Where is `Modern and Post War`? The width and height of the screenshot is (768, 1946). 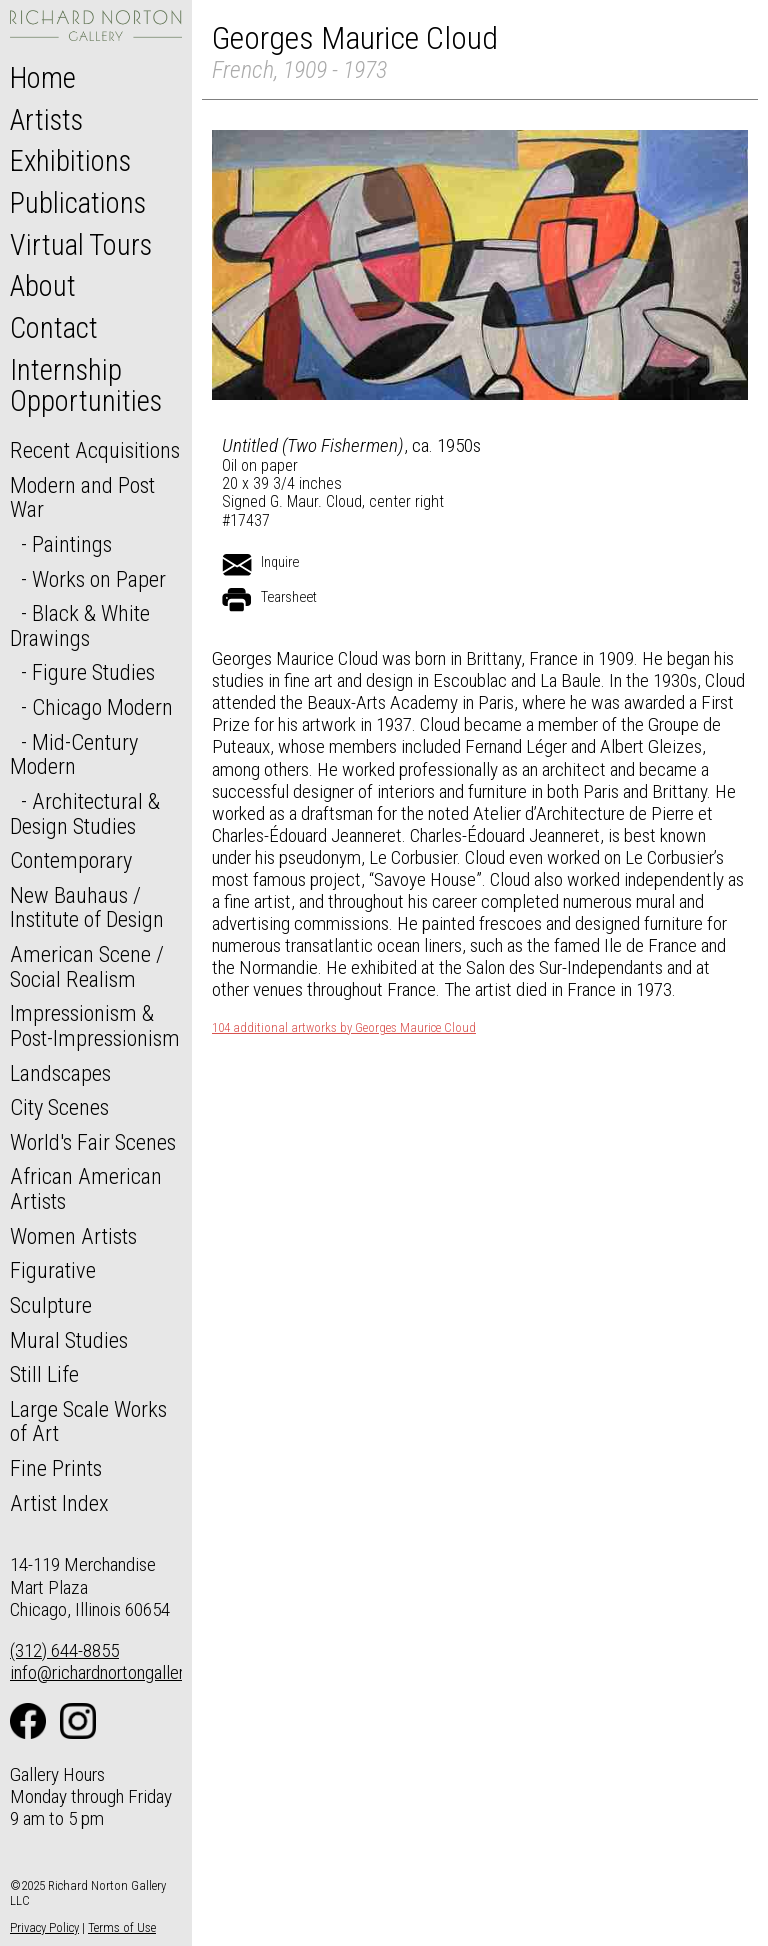 Modern and Post War is located at coordinates (82, 497).